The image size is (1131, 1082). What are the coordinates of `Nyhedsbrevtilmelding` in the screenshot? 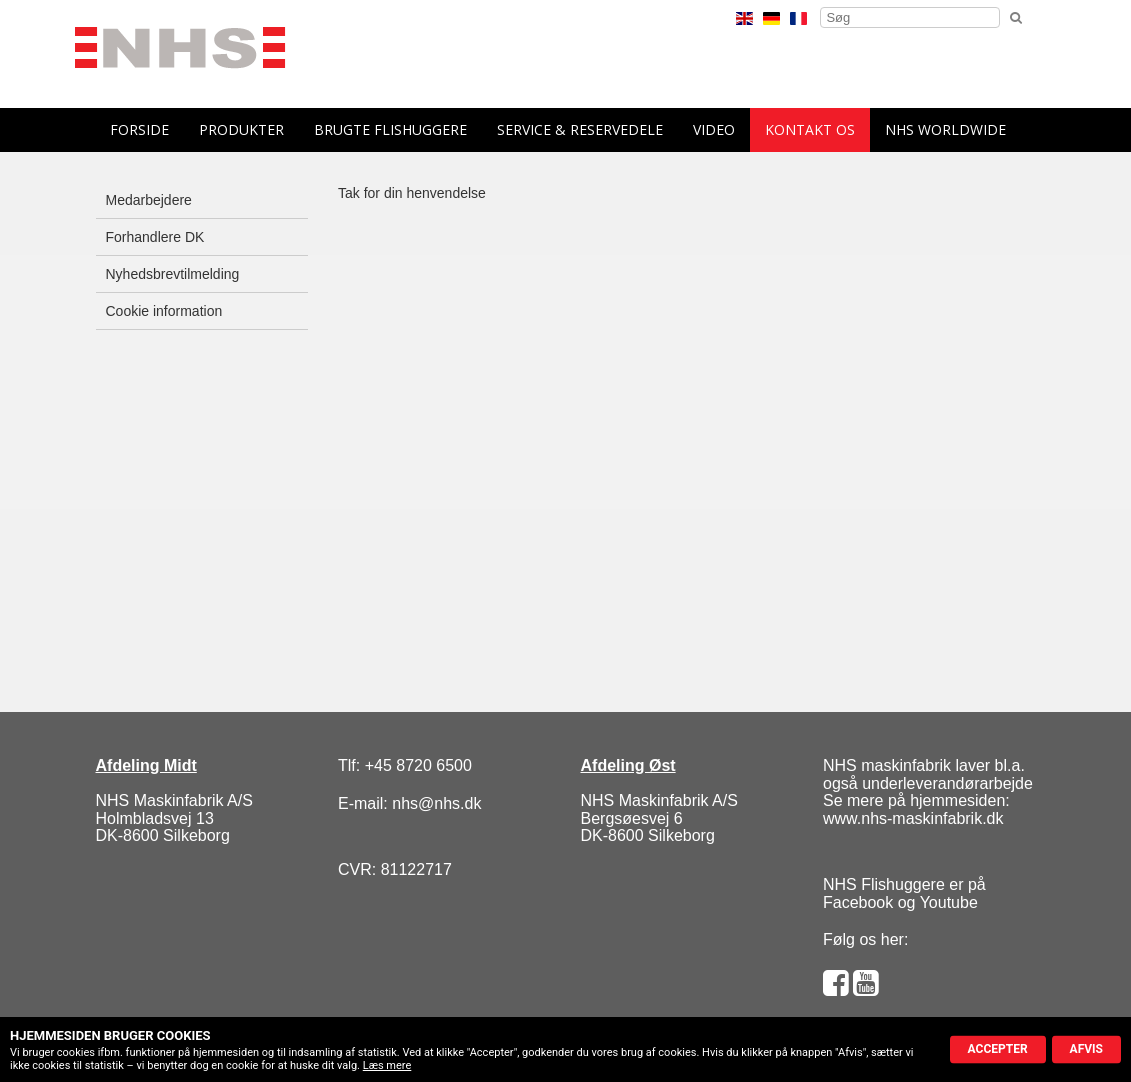 It's located at (173, 274).